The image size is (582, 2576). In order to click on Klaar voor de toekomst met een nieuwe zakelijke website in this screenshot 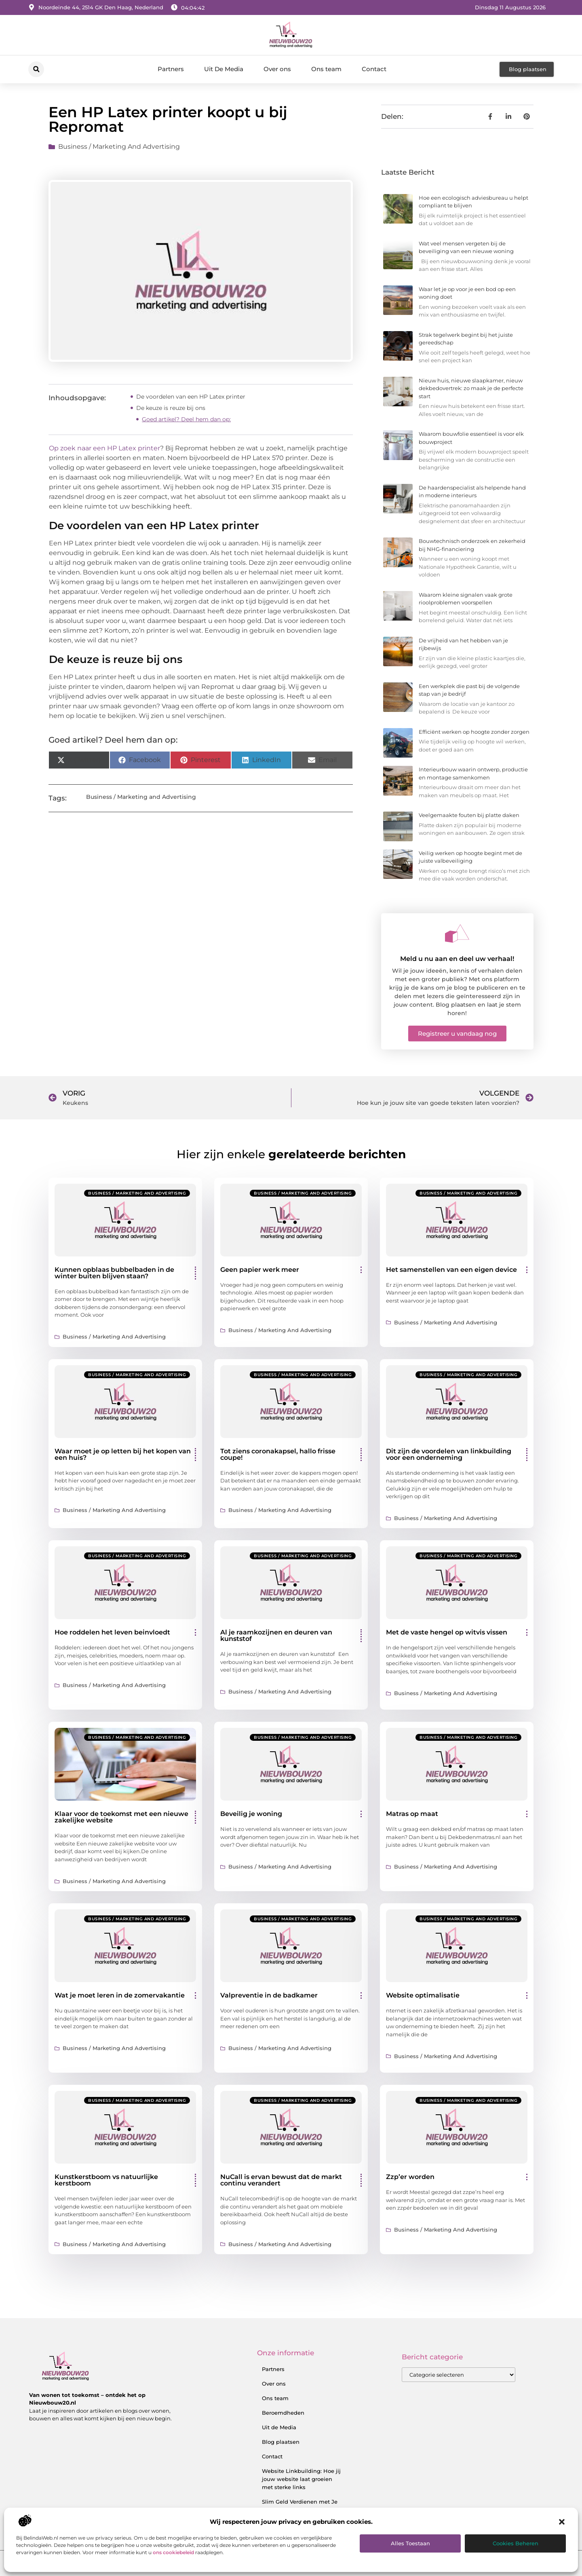, I will do `click(121, 1817)`.